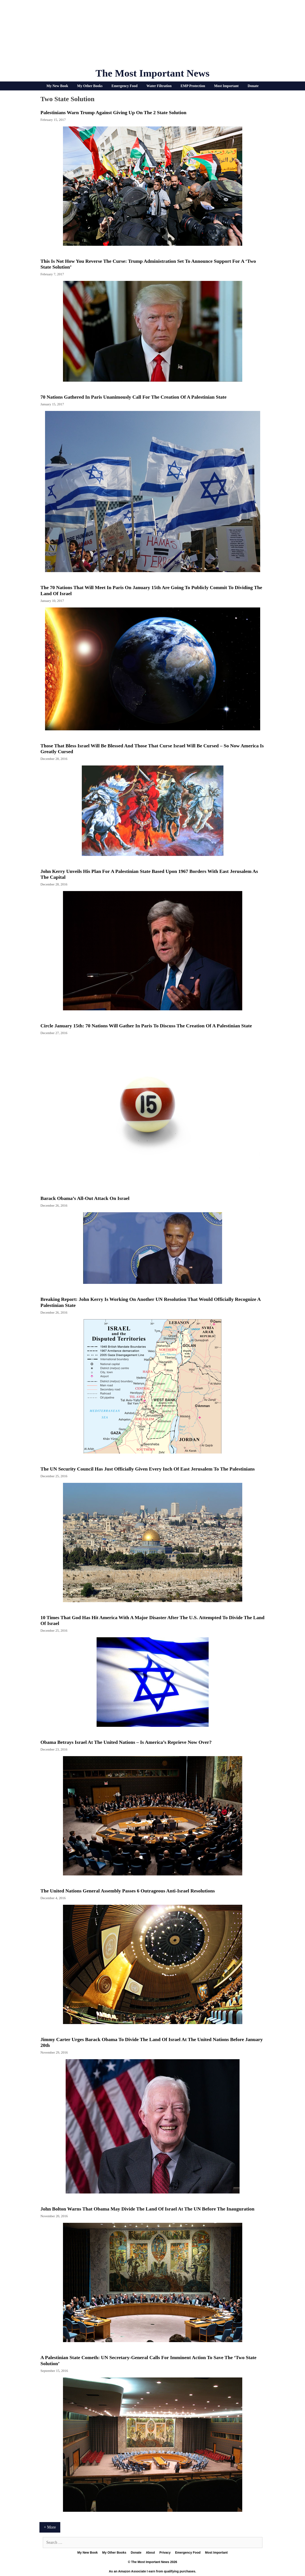  What do you see at coordinates (152, 73) in the screenshot?
I see `The Most Important News` at bounding box center [152, 73].